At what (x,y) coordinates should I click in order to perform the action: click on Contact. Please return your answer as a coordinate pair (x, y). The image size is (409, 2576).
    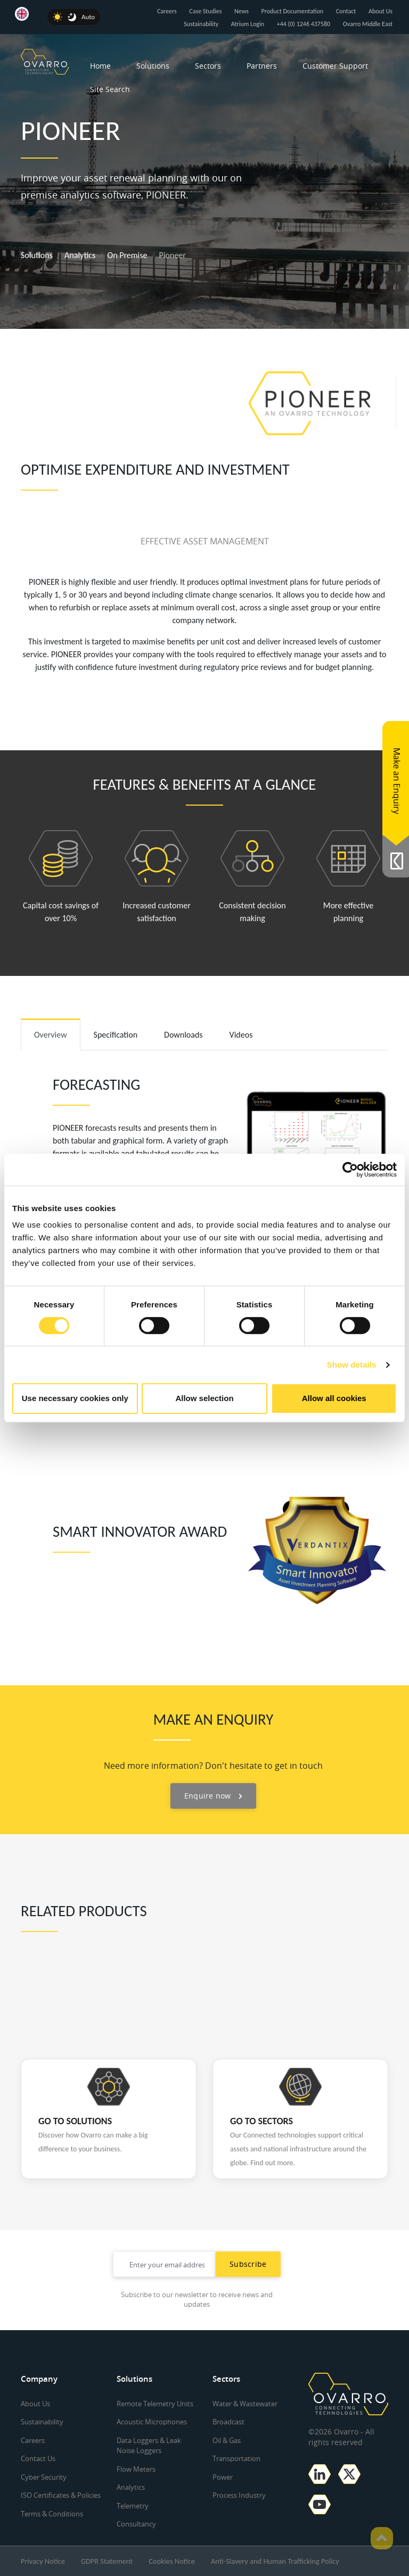
    Looking at the image, I should click on (346, 11).